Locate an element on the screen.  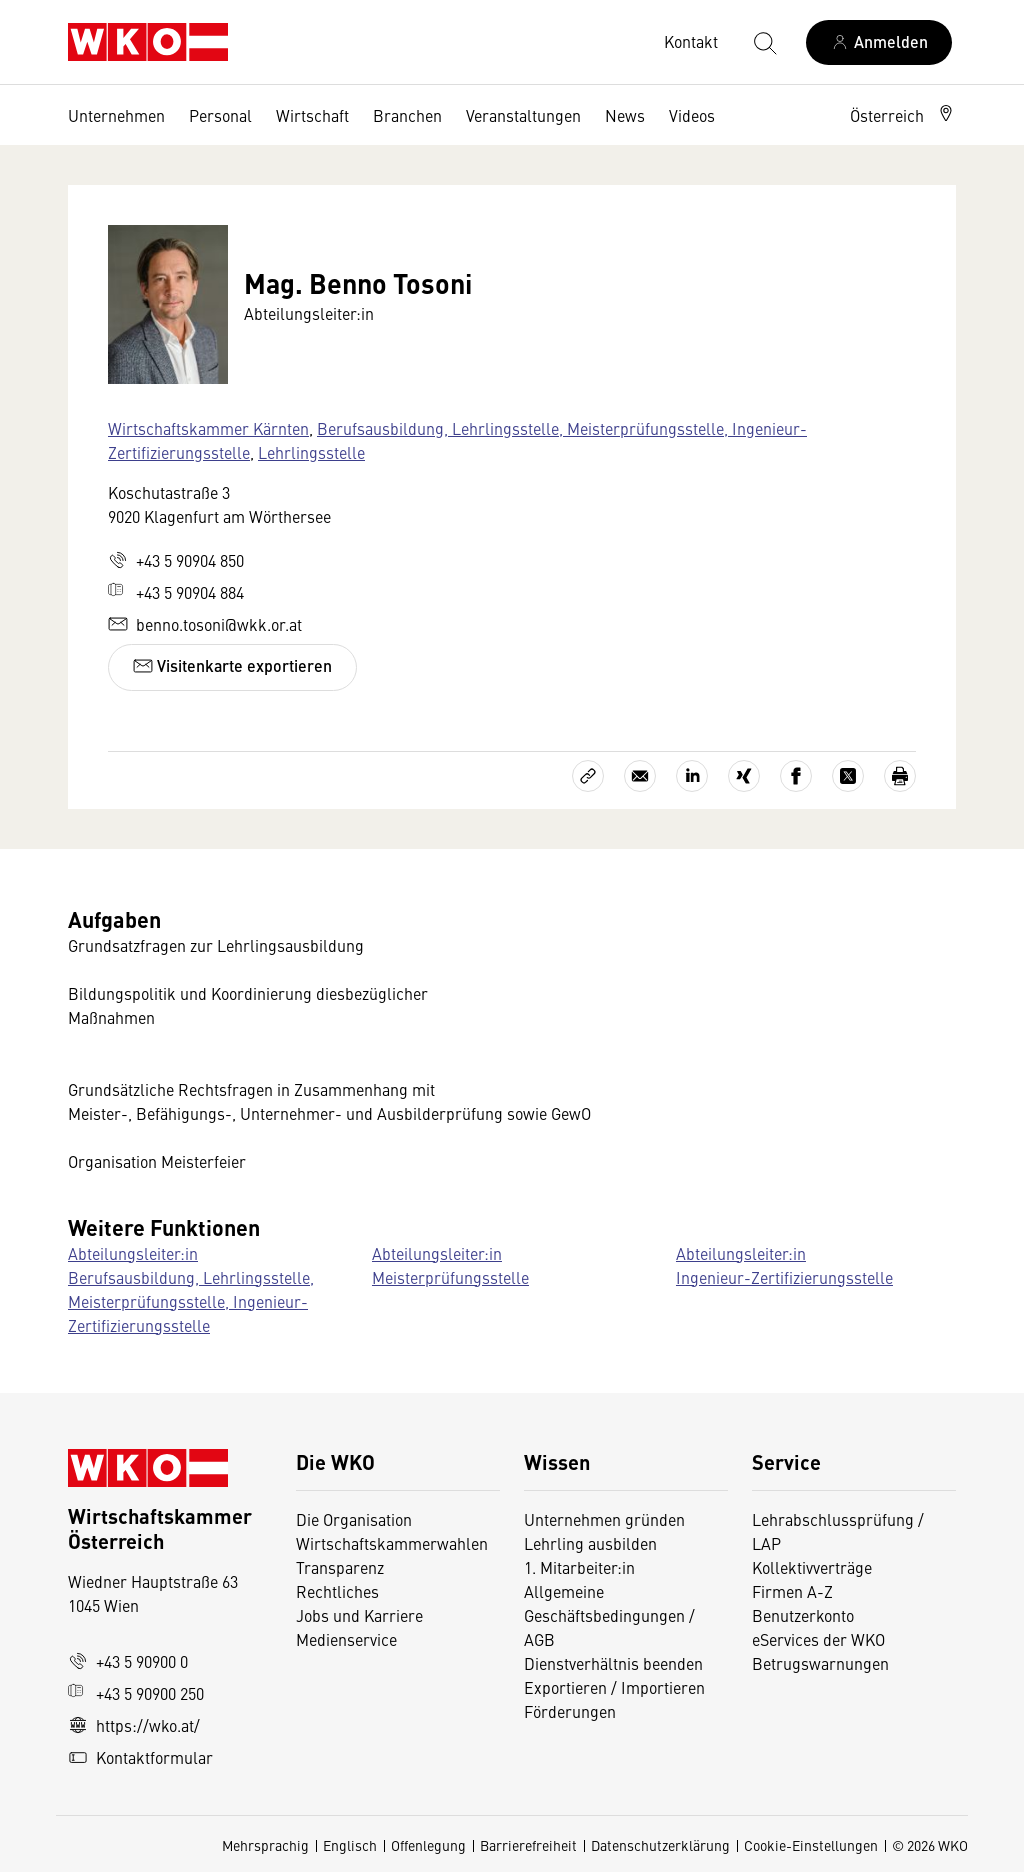
Kollektivverträge is located at coordinates (812, 1567).